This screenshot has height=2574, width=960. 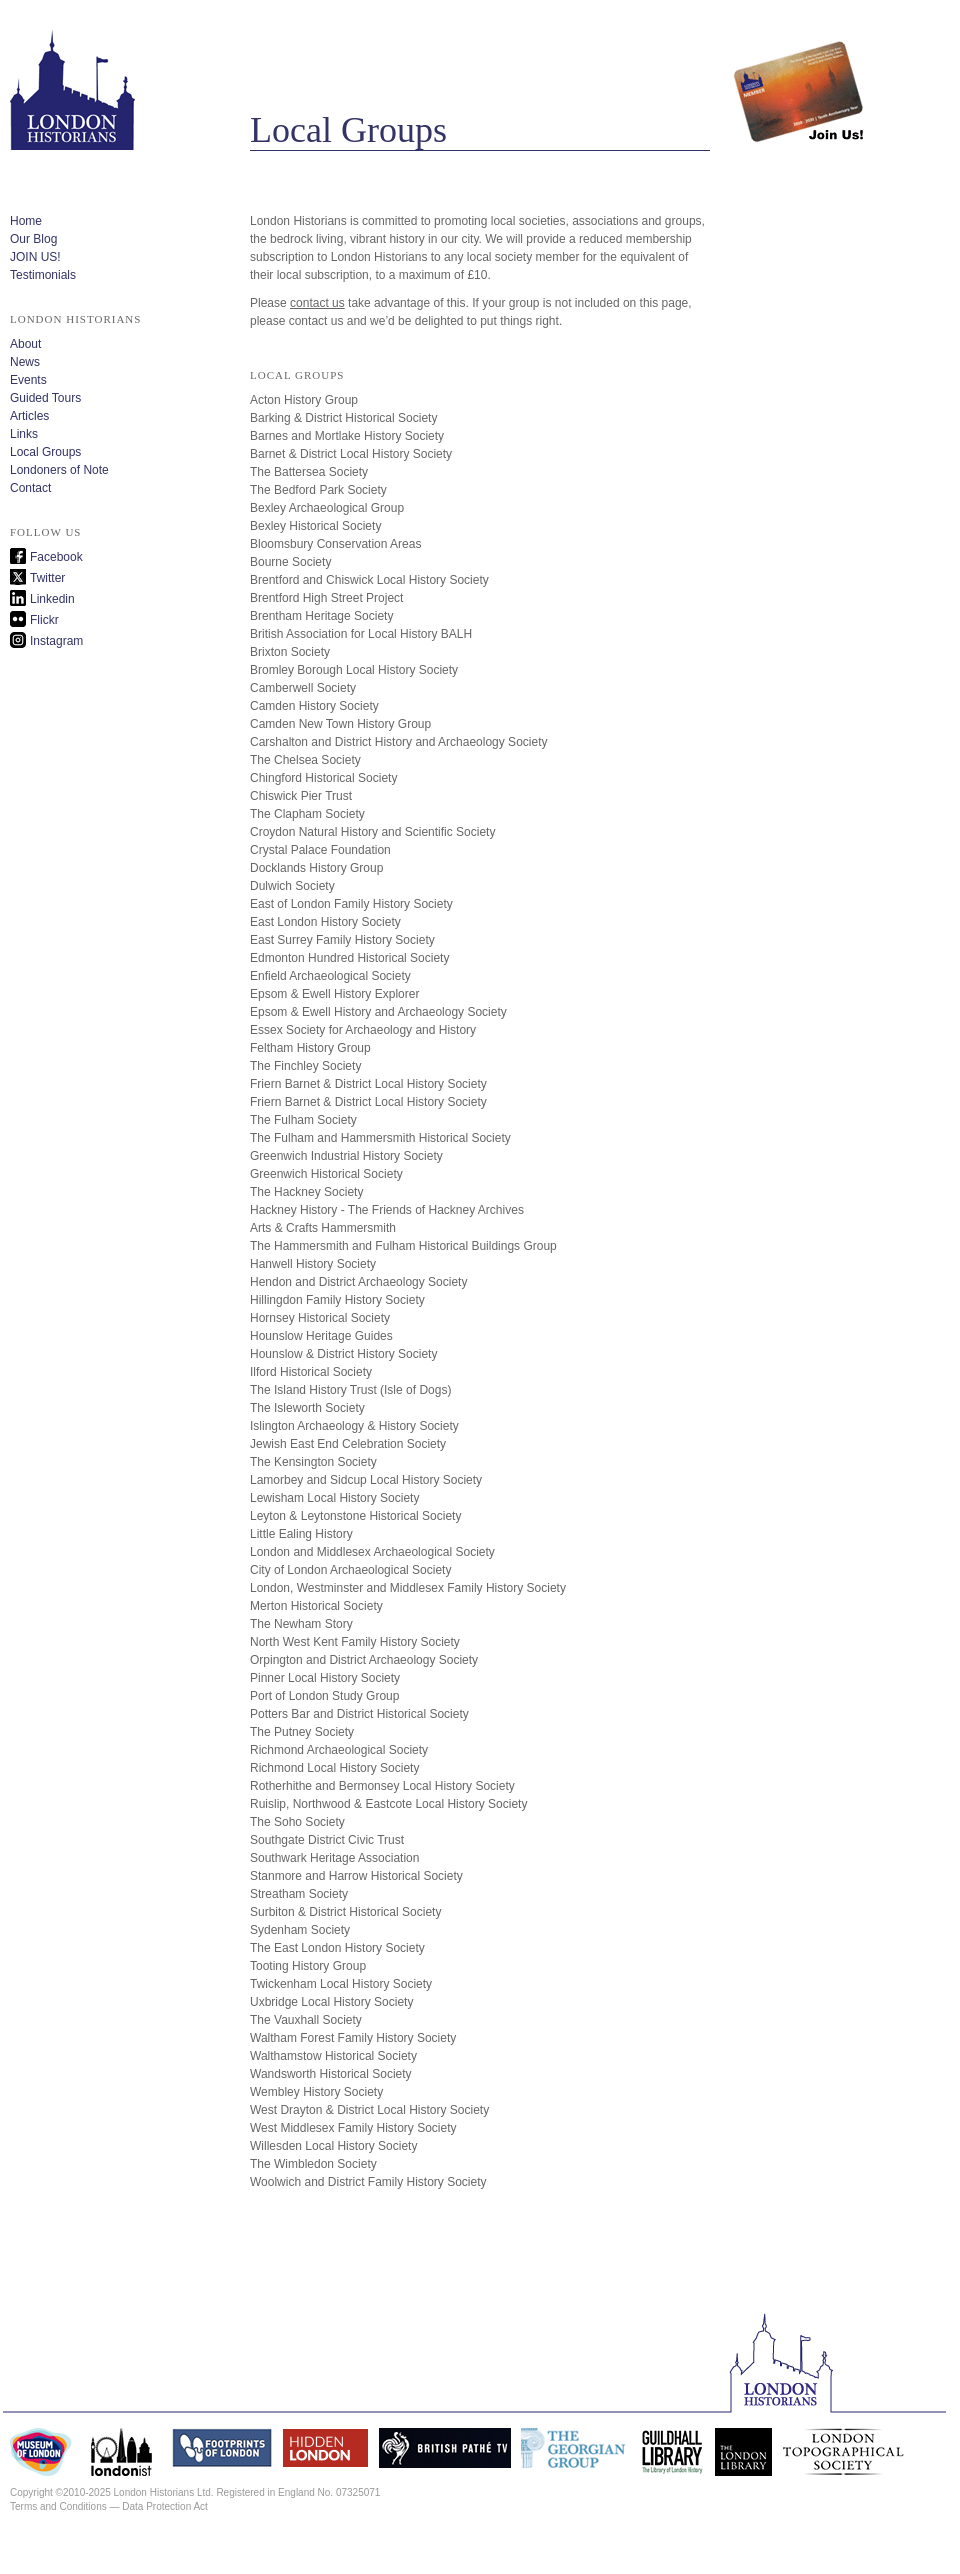 I want to click on Friern Barnet & District Local History Society, so click(x=368, y=1084).